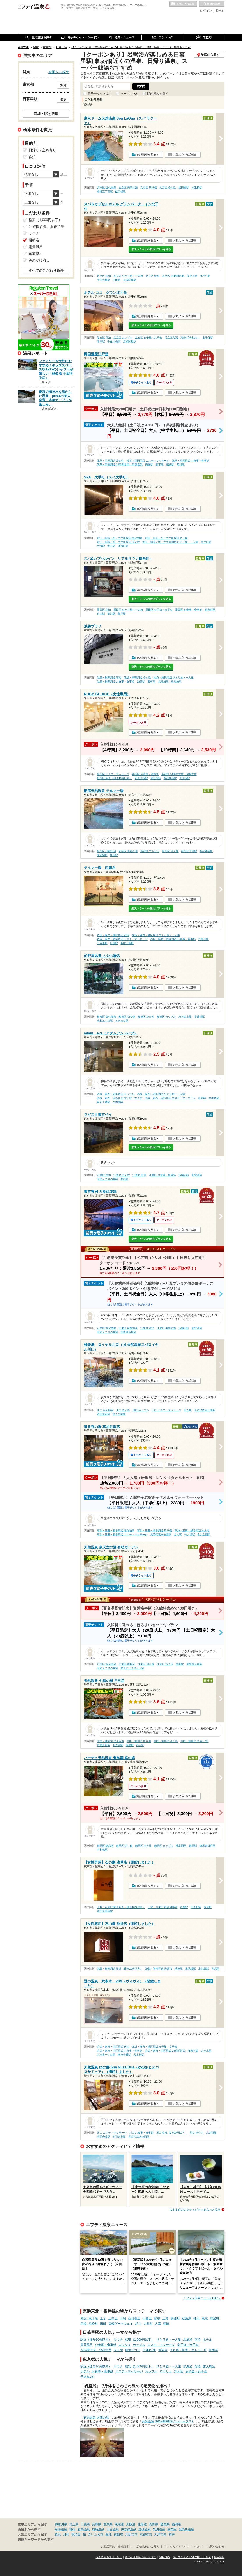 The image size is (242, 2576). Describe the element at coordinates (149, 464) in the screenshot. I see `両国駅` at that location.